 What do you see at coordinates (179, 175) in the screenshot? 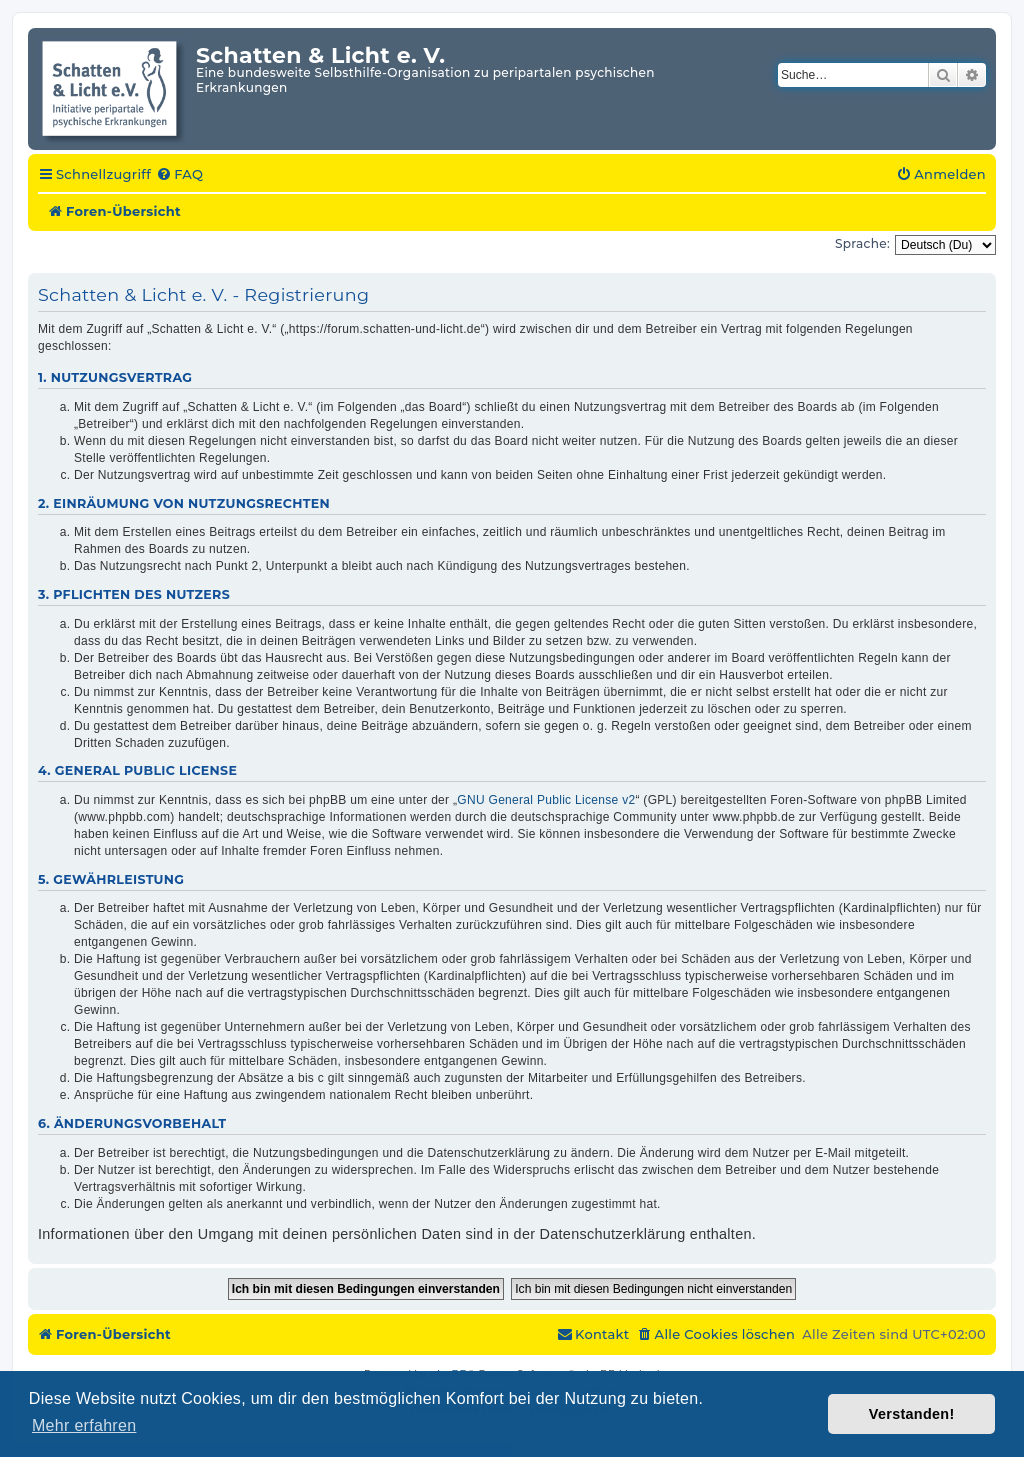
I see `[menuitem]` at bounding box center [179, 175].